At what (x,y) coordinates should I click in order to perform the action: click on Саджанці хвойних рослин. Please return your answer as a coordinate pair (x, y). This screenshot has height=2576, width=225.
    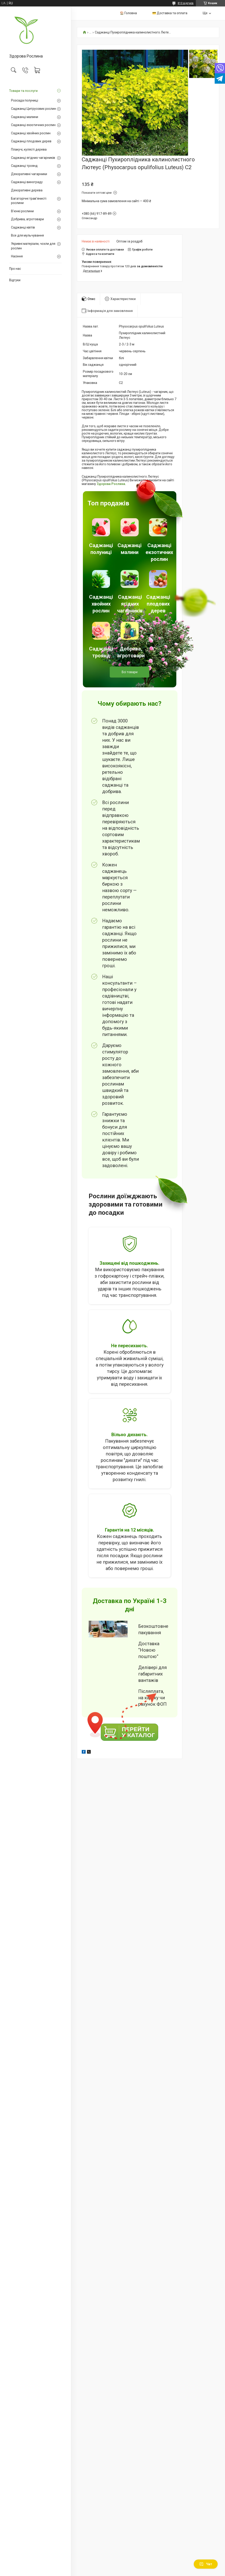
    Looking at the image, I should click on (31, 133).